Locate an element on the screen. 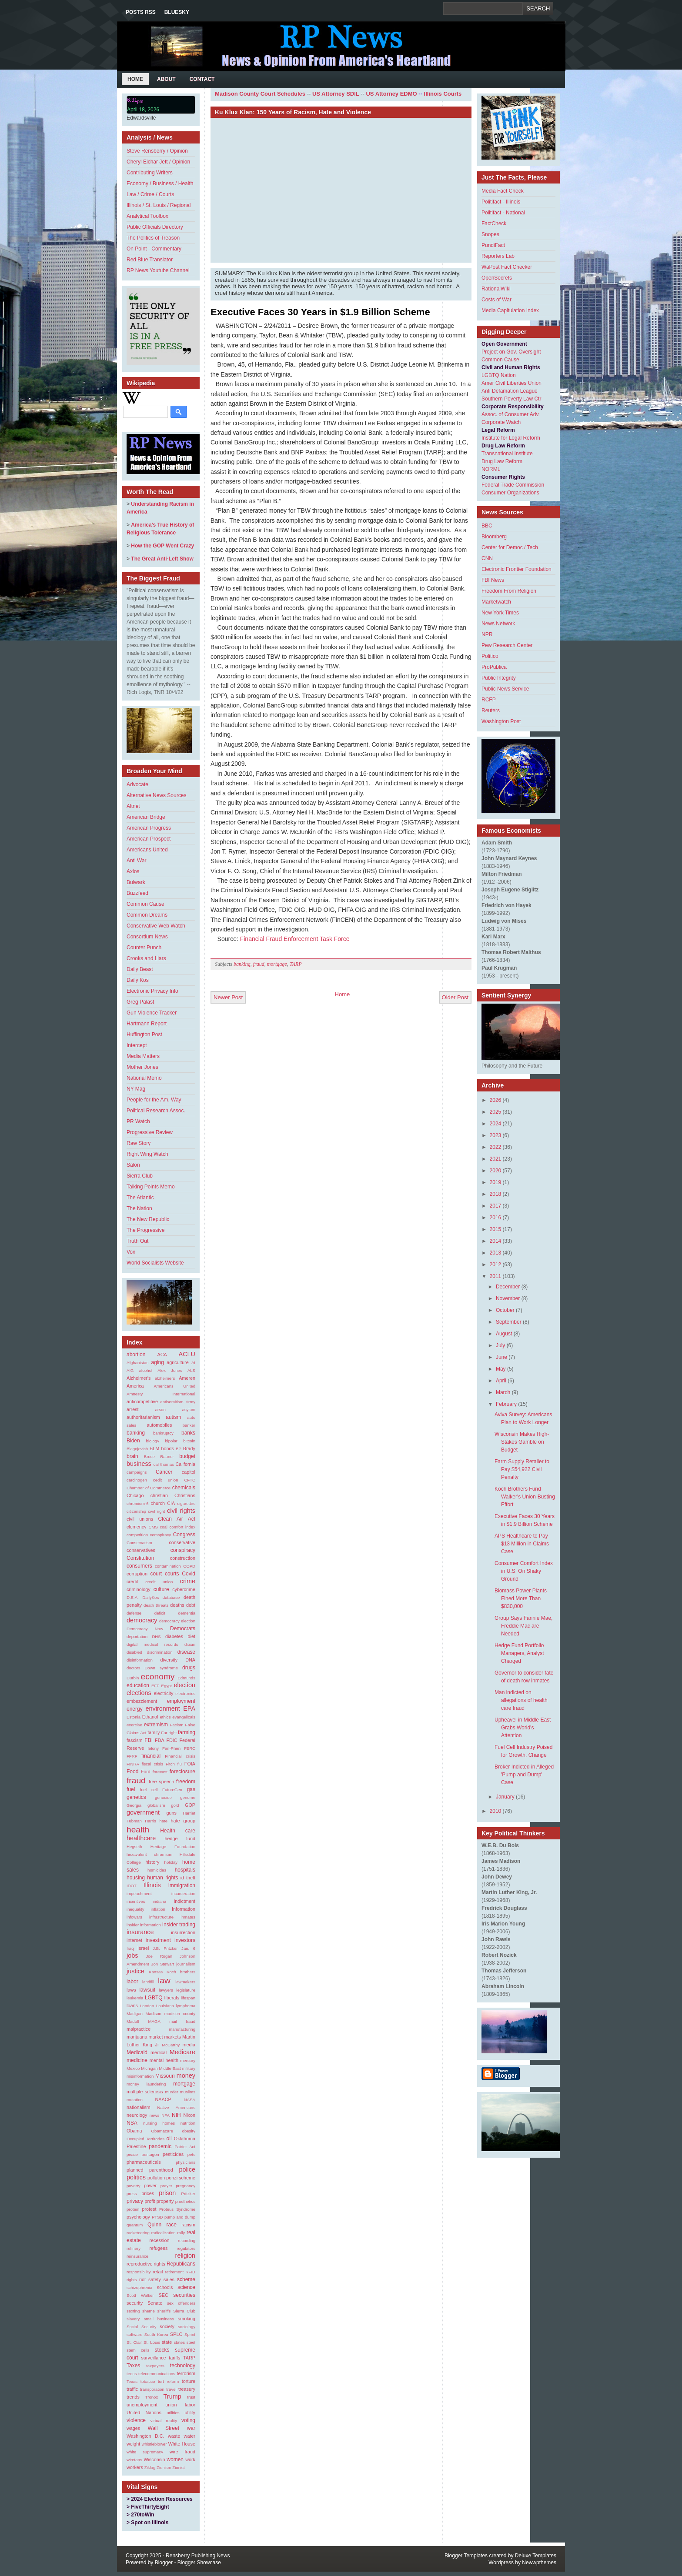 This screenshot has height=2576, width=682. Biden is located at coordinates (133, 1441).